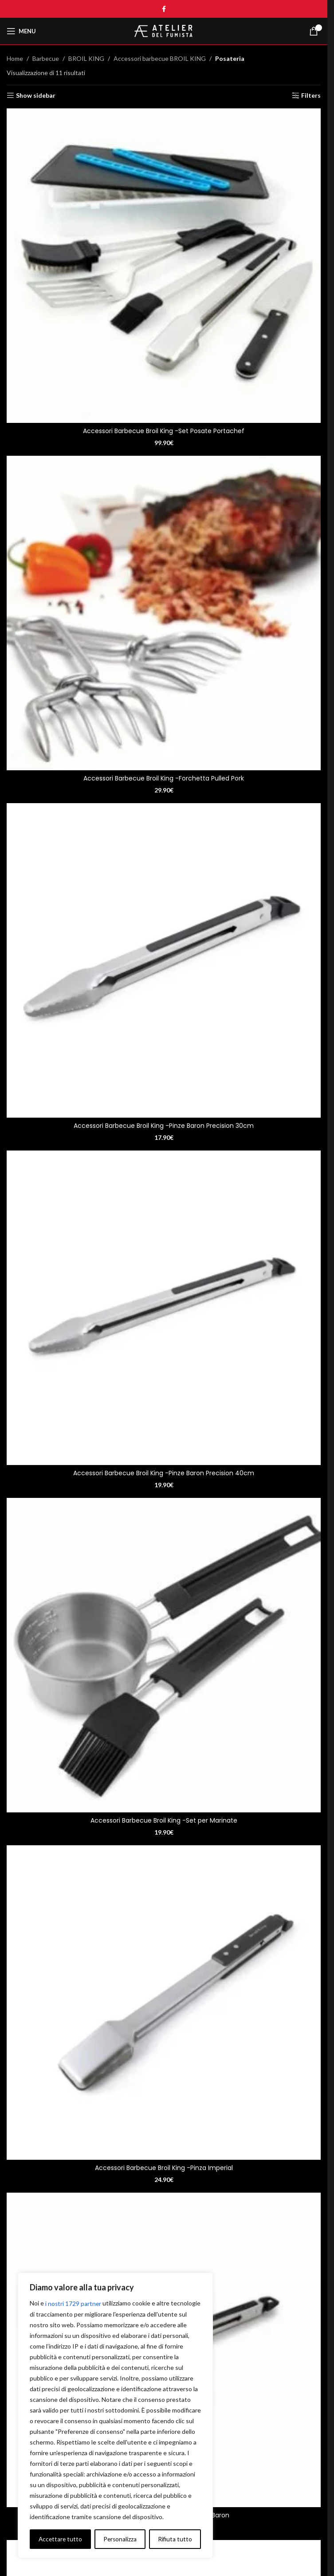 The width and height of the screenshot is (334, 2576). I want to click on BROIL KING, so click(86, 58).